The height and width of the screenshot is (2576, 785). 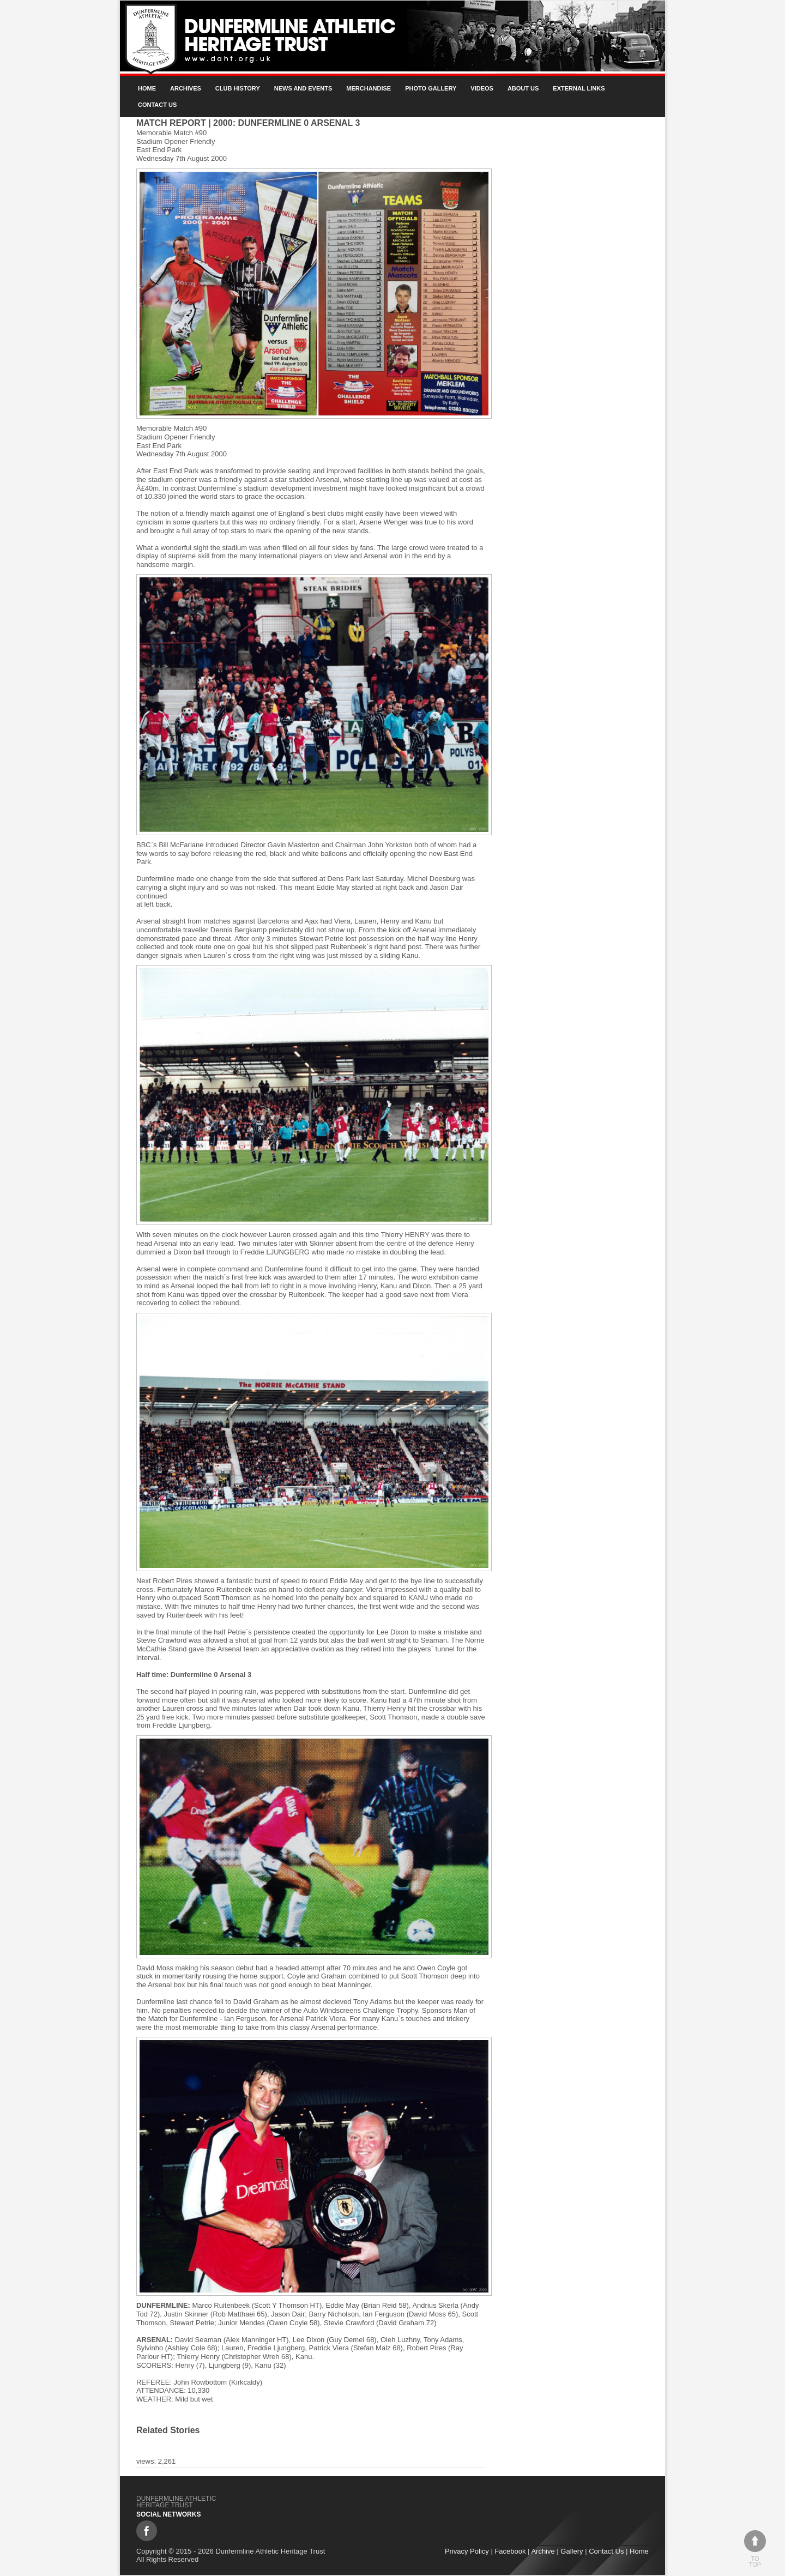 I want to click on Merchandise, so click(x=368, y=88).